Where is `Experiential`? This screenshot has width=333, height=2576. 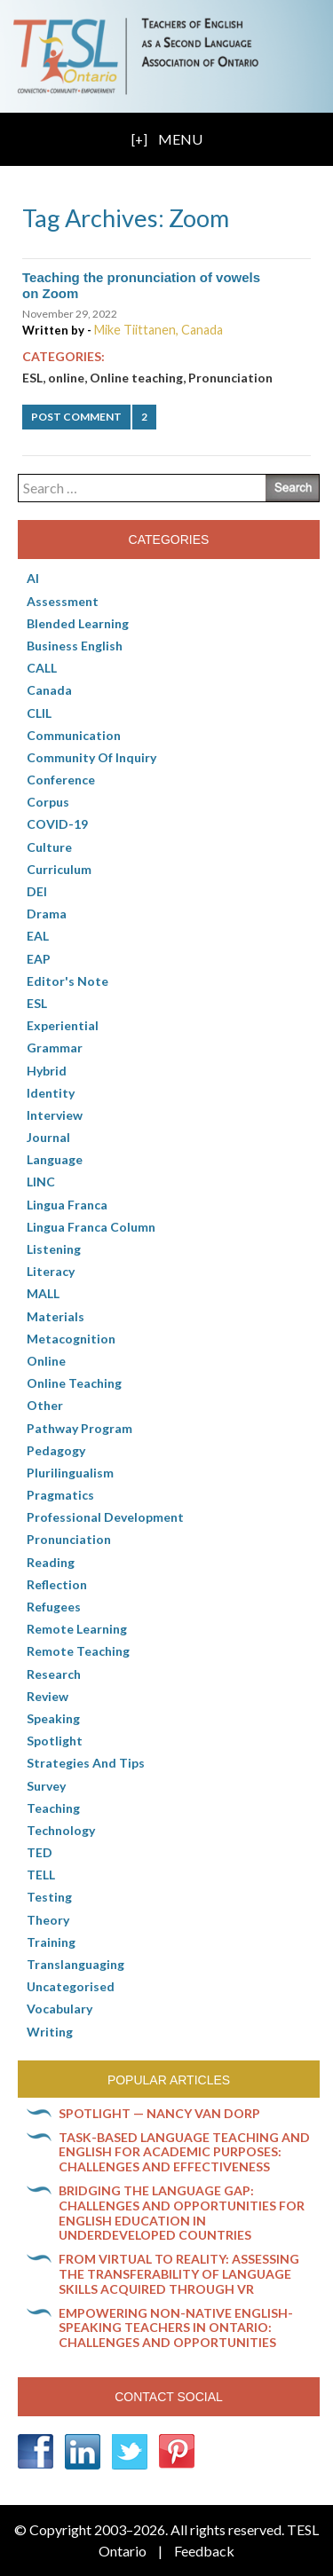 Experiential is located at coordinates (63, 1025).